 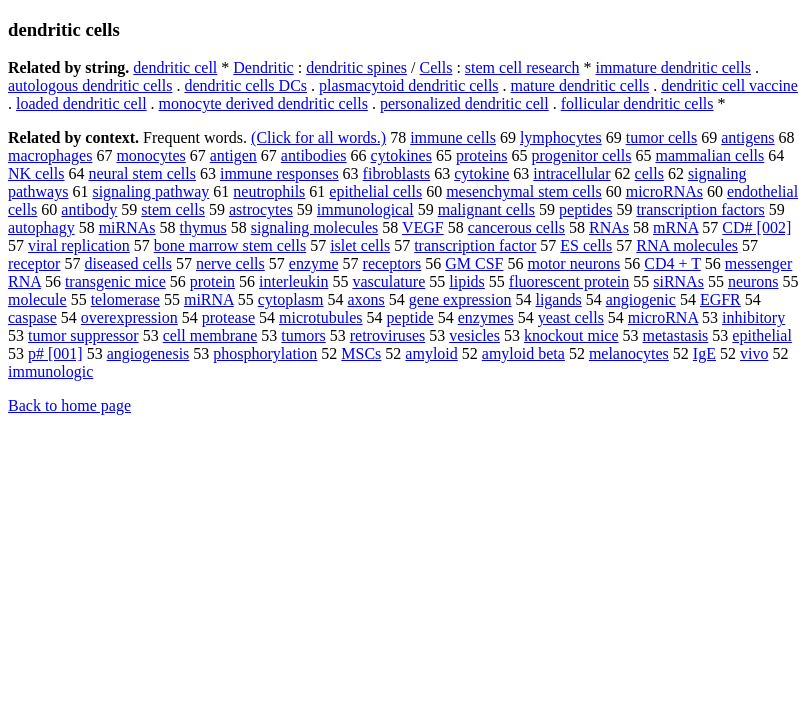 I want to click on angiogenic, so click(x=641, y=299).